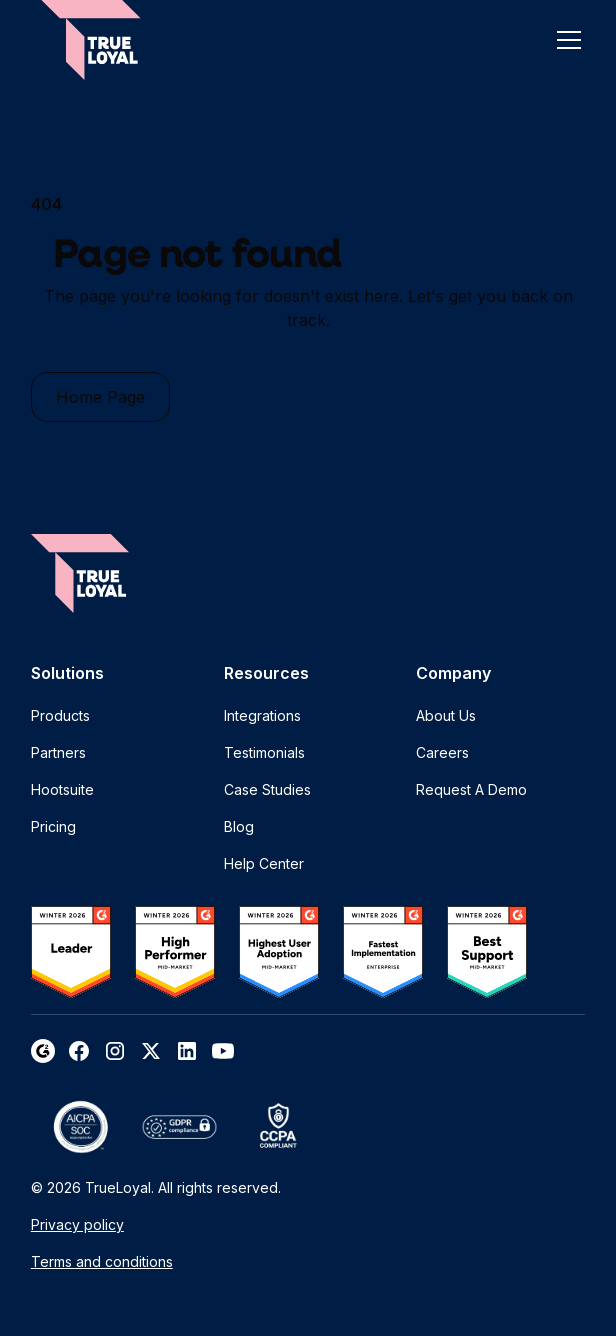 This screenshot has height=1336, width=616. Describe the element at coordinates (446, 715) in the screenshot. I see `About Us` at that location.